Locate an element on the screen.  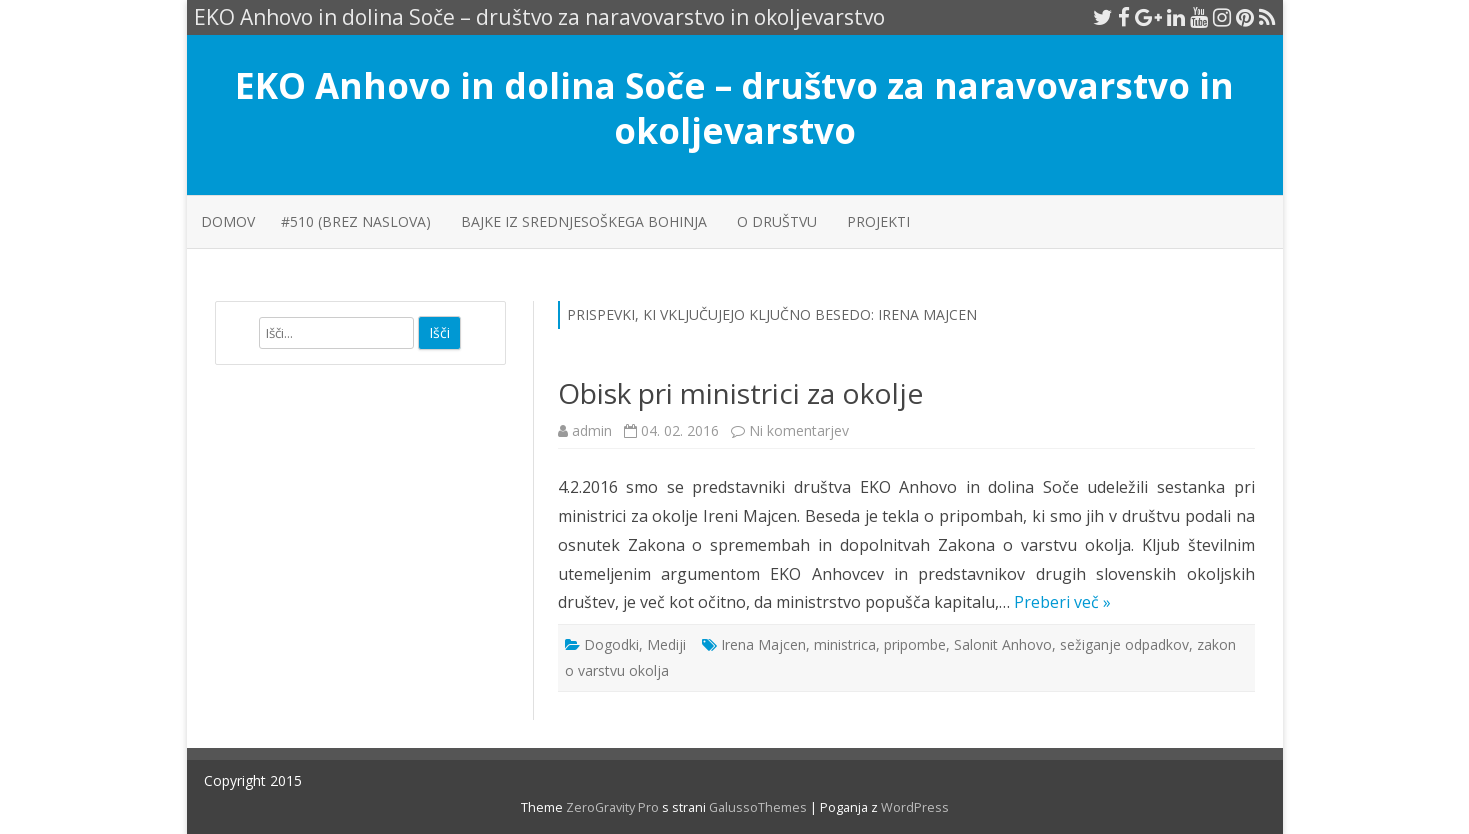
WordPress is located at coordinates (913, 807).